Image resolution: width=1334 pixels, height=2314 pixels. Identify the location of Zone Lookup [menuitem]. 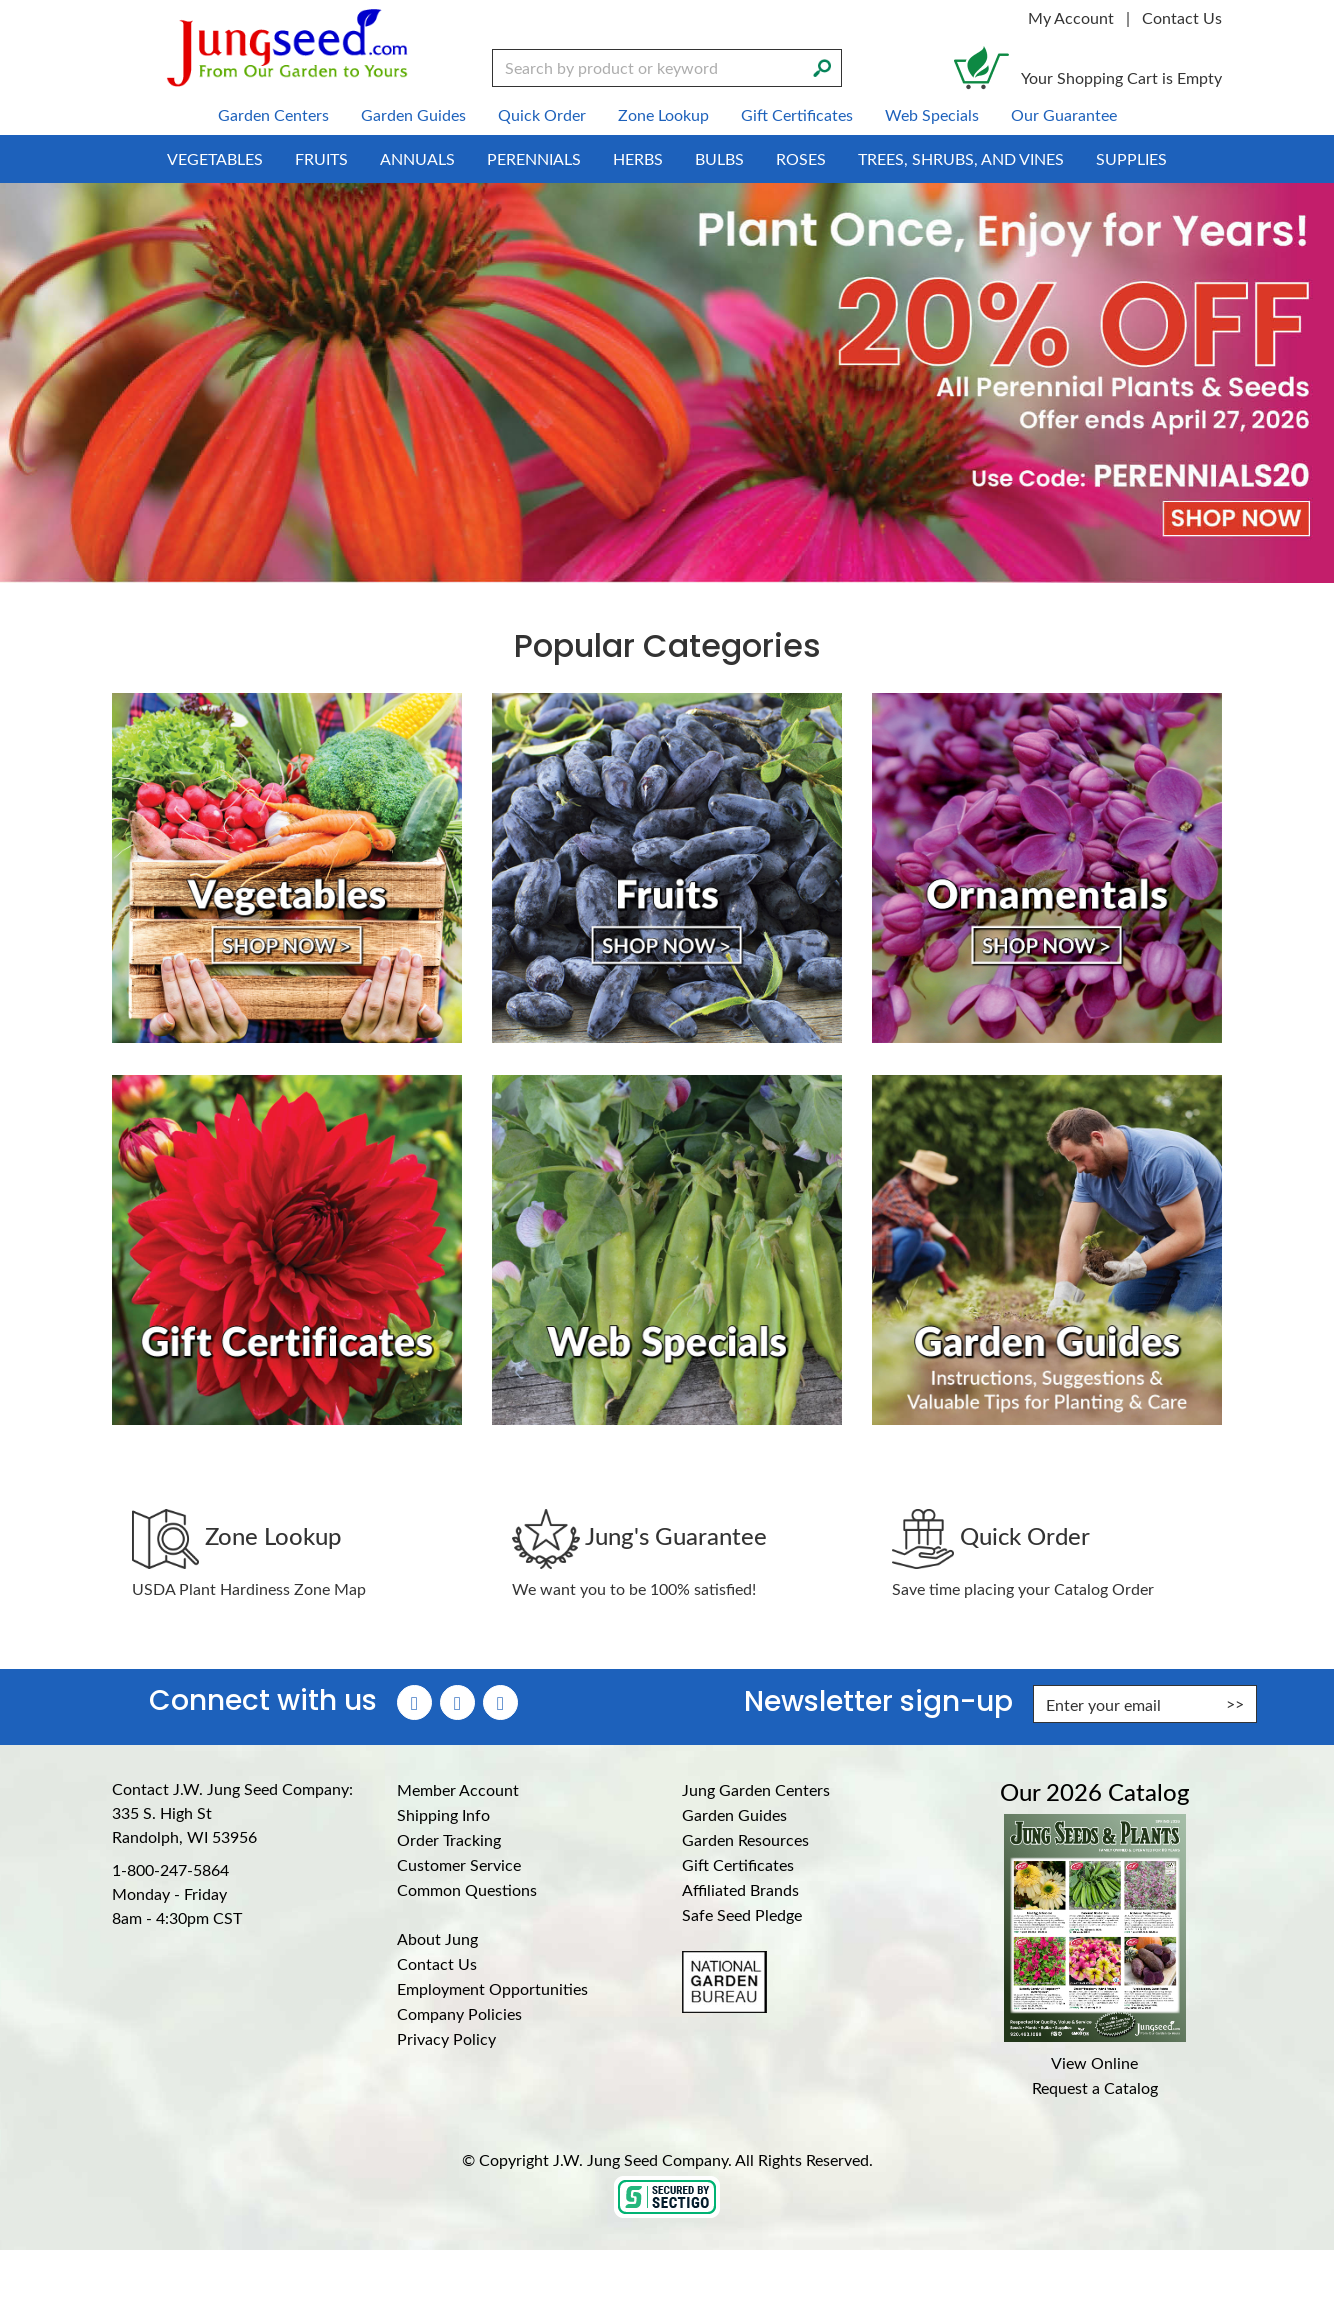
(663, 114).